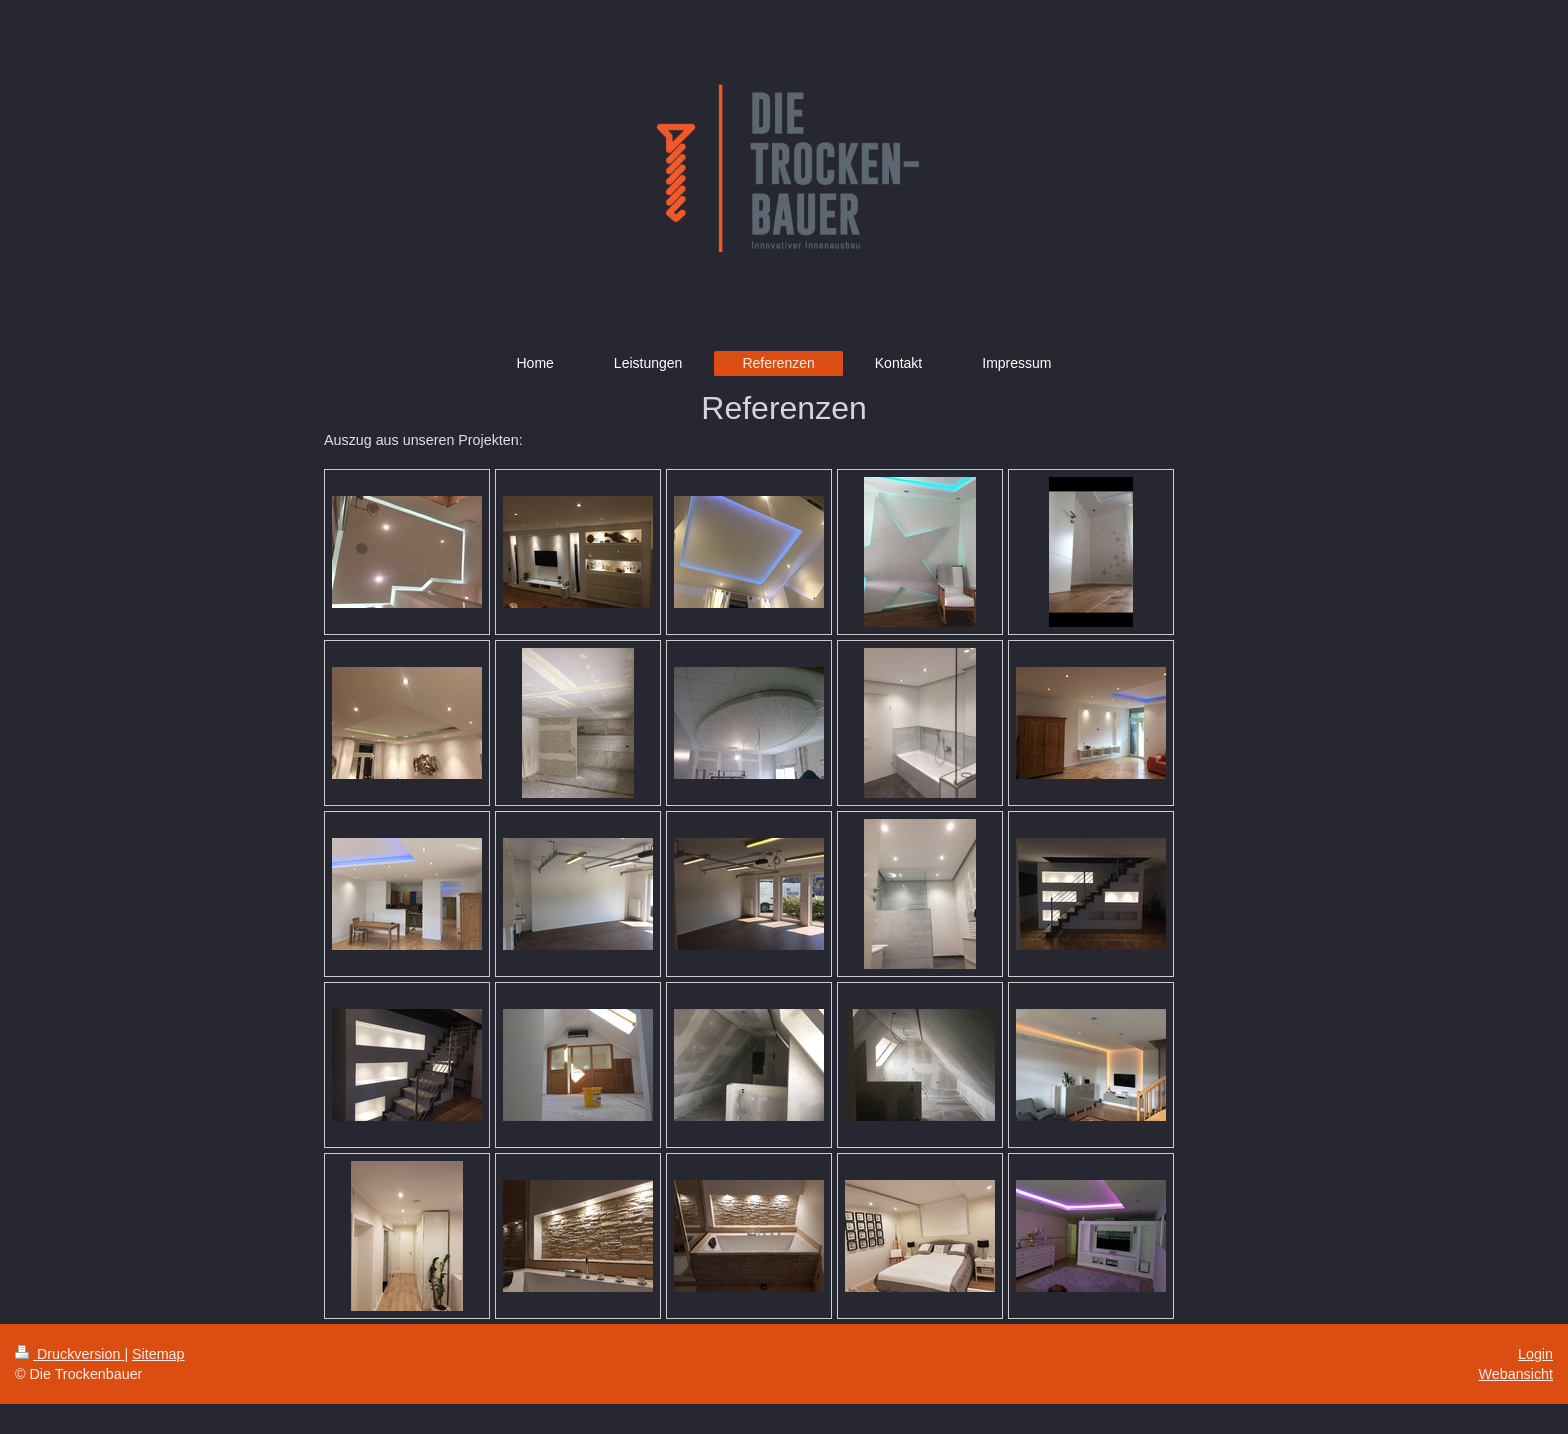 The image size is (1568, 1434). What do you see at coordinates (1516, 1374) in the screenshot?
I see `Webansicht` at bounding box center [1516, 1374].